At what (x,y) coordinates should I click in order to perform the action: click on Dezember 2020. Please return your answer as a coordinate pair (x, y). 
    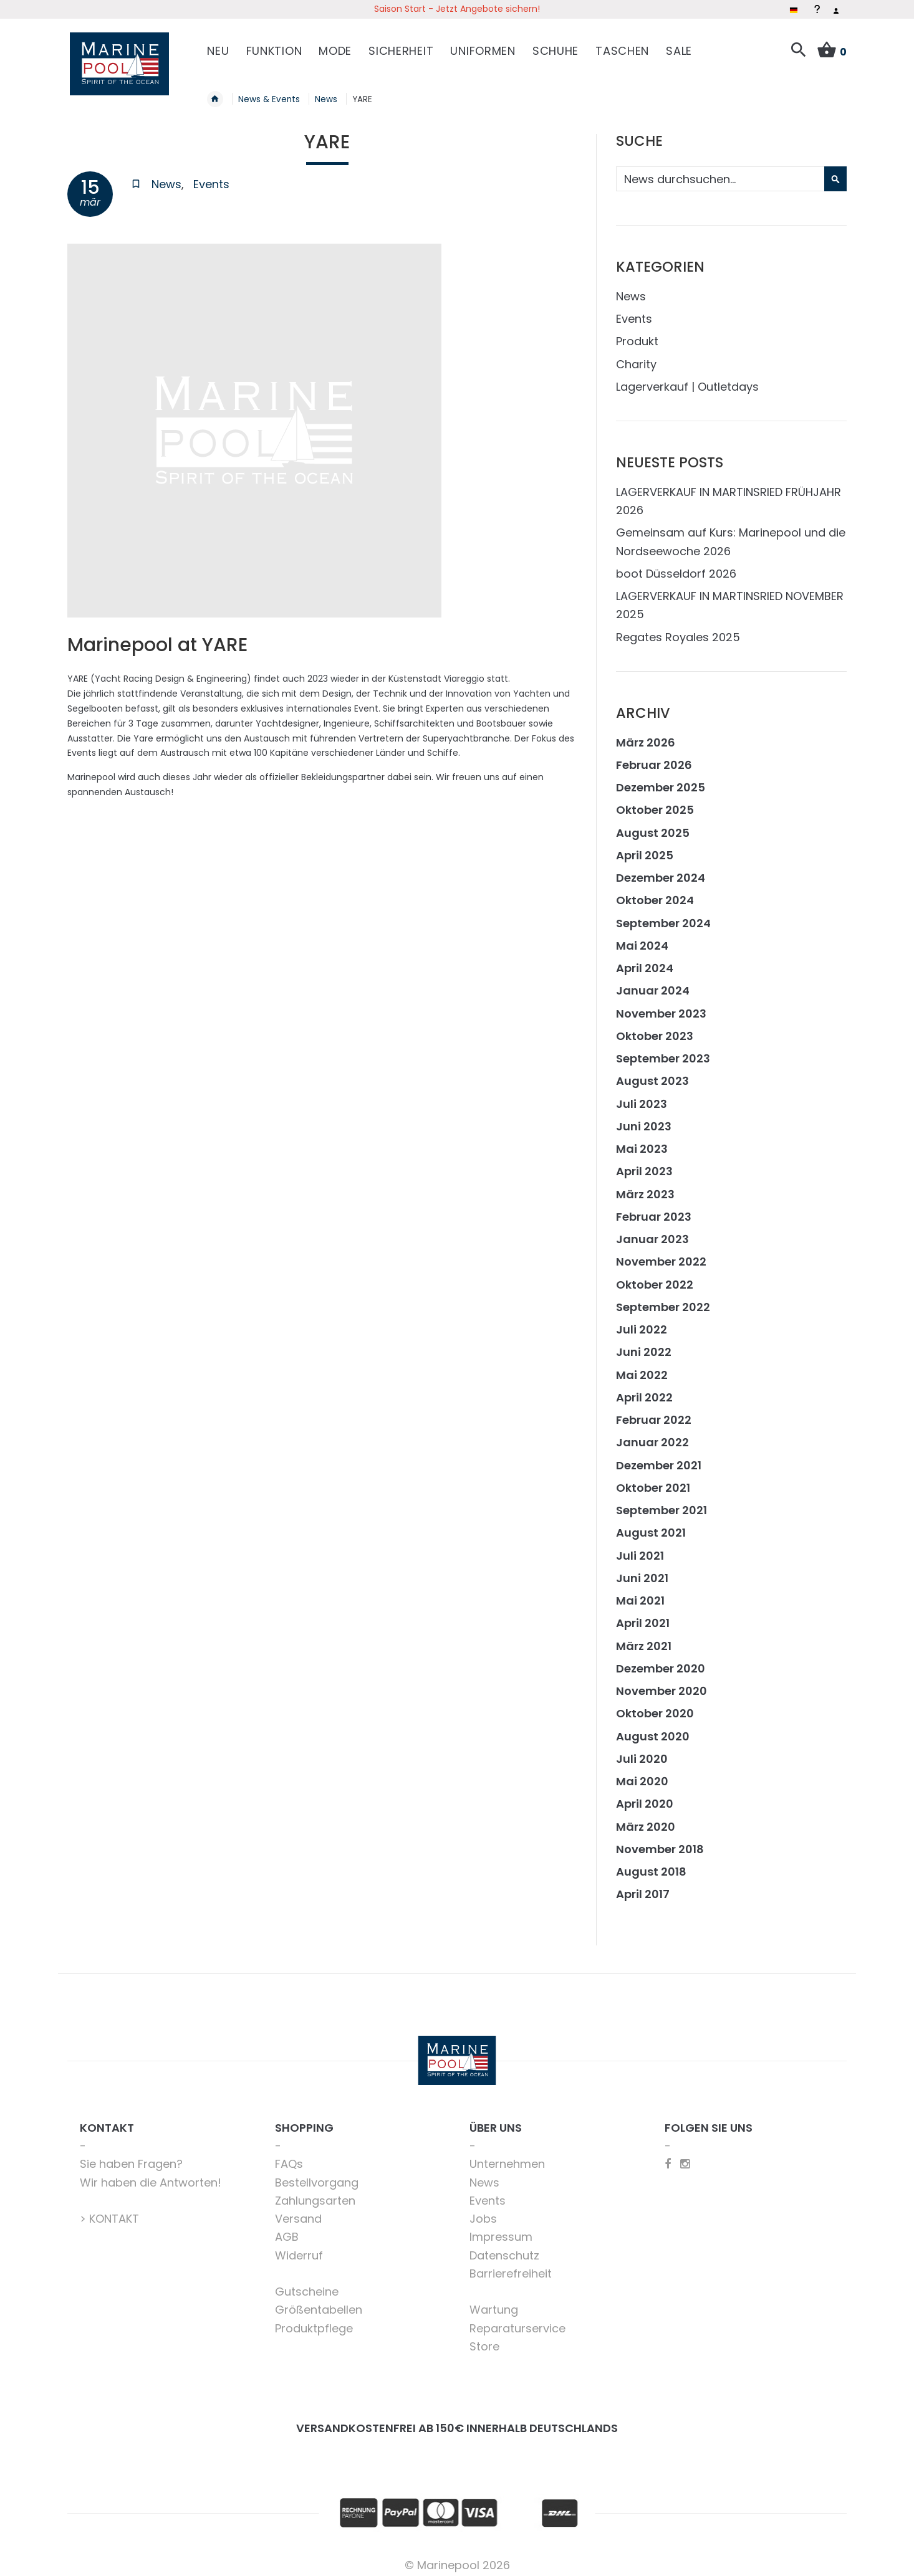
    Looking at the image, I should click on (660, 1661).